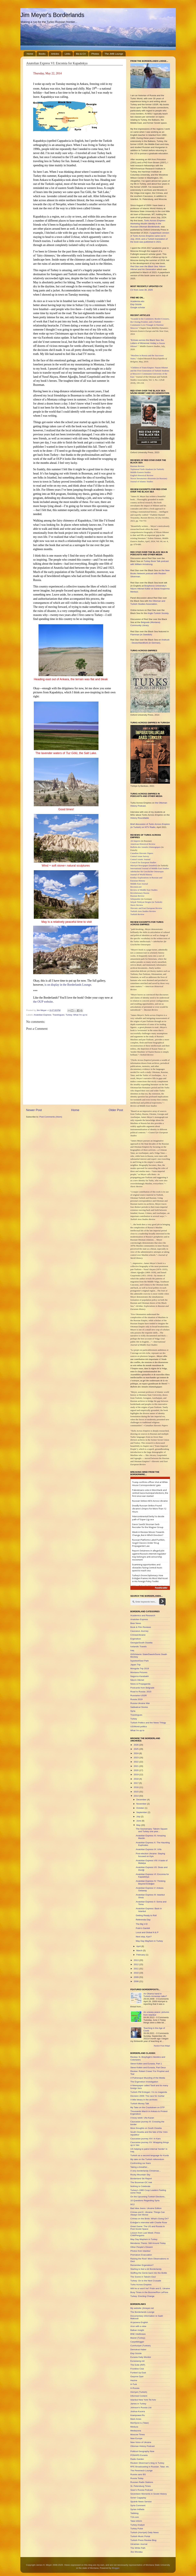  What do you see at coordinates (132, 1711) in the screenshot?
I see `Syria` at bounding box center [132, 1711].